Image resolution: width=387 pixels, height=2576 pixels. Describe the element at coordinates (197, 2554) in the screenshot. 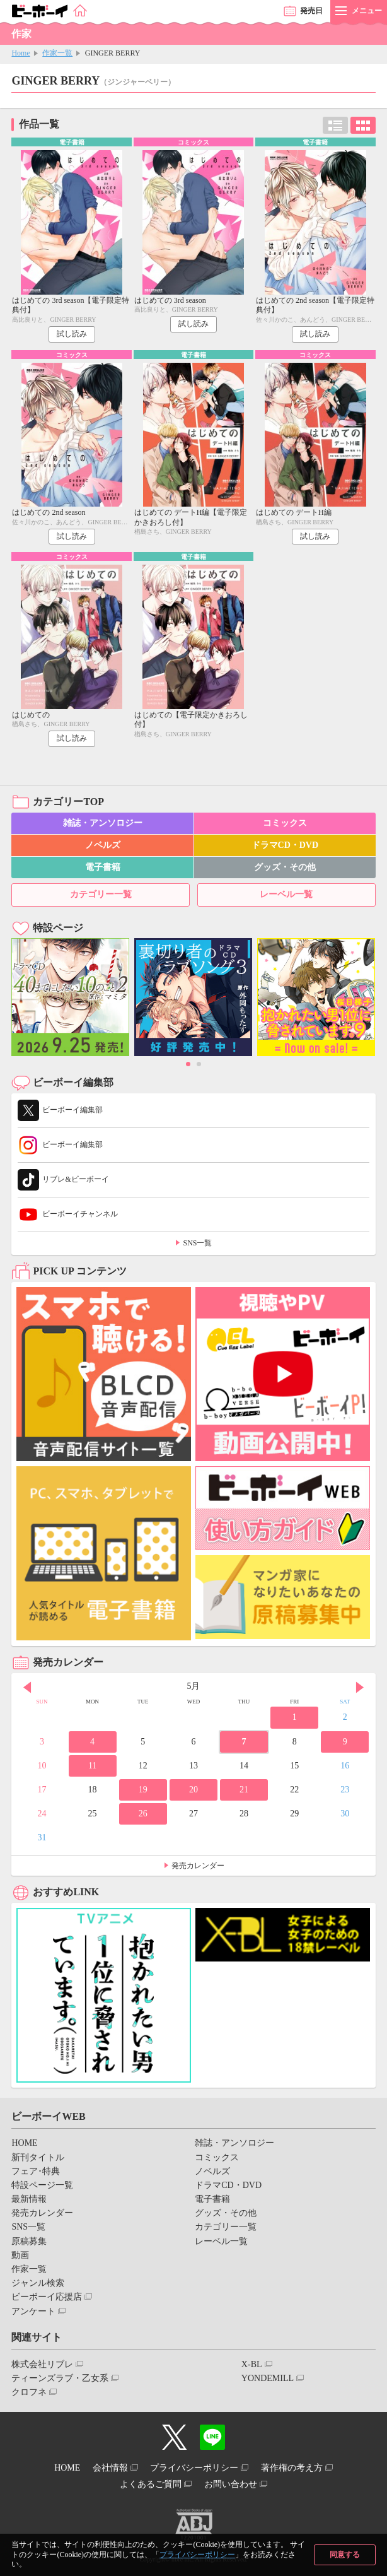

I see `プライバシーポリシー` at that location.